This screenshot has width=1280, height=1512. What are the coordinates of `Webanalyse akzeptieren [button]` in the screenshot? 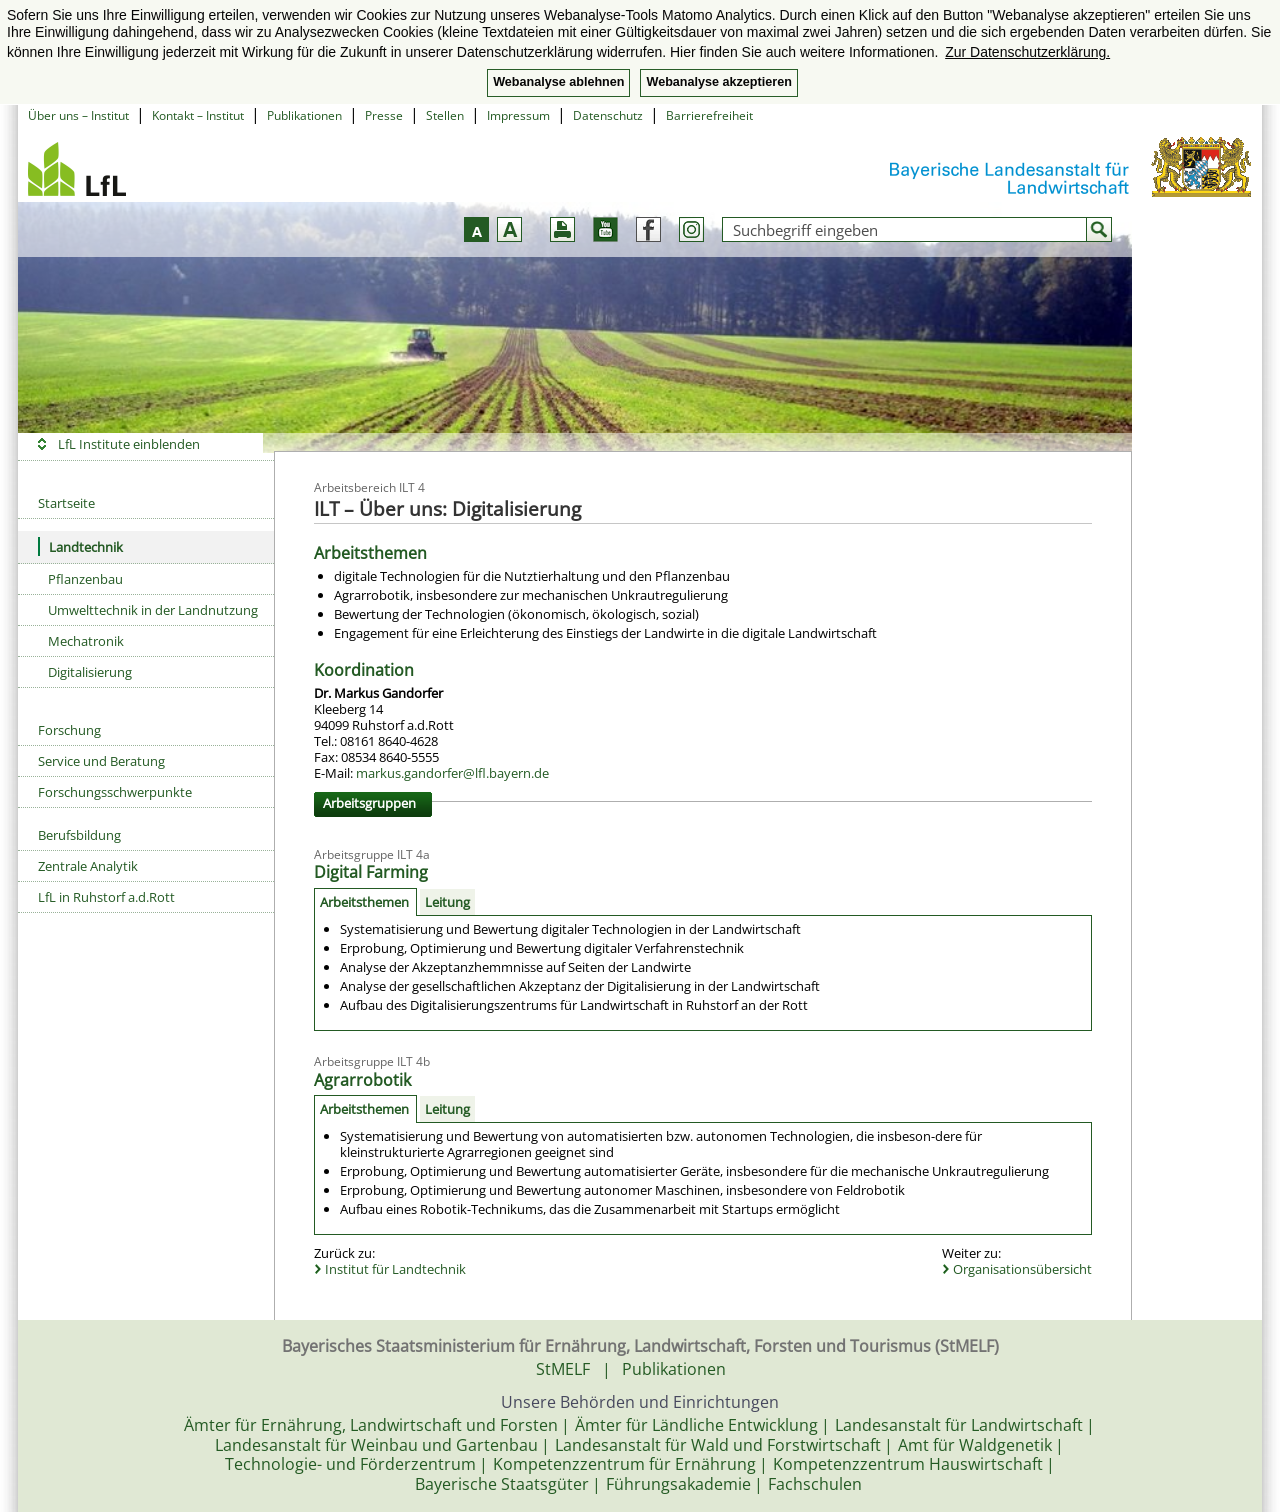 It's located at (718, 82).